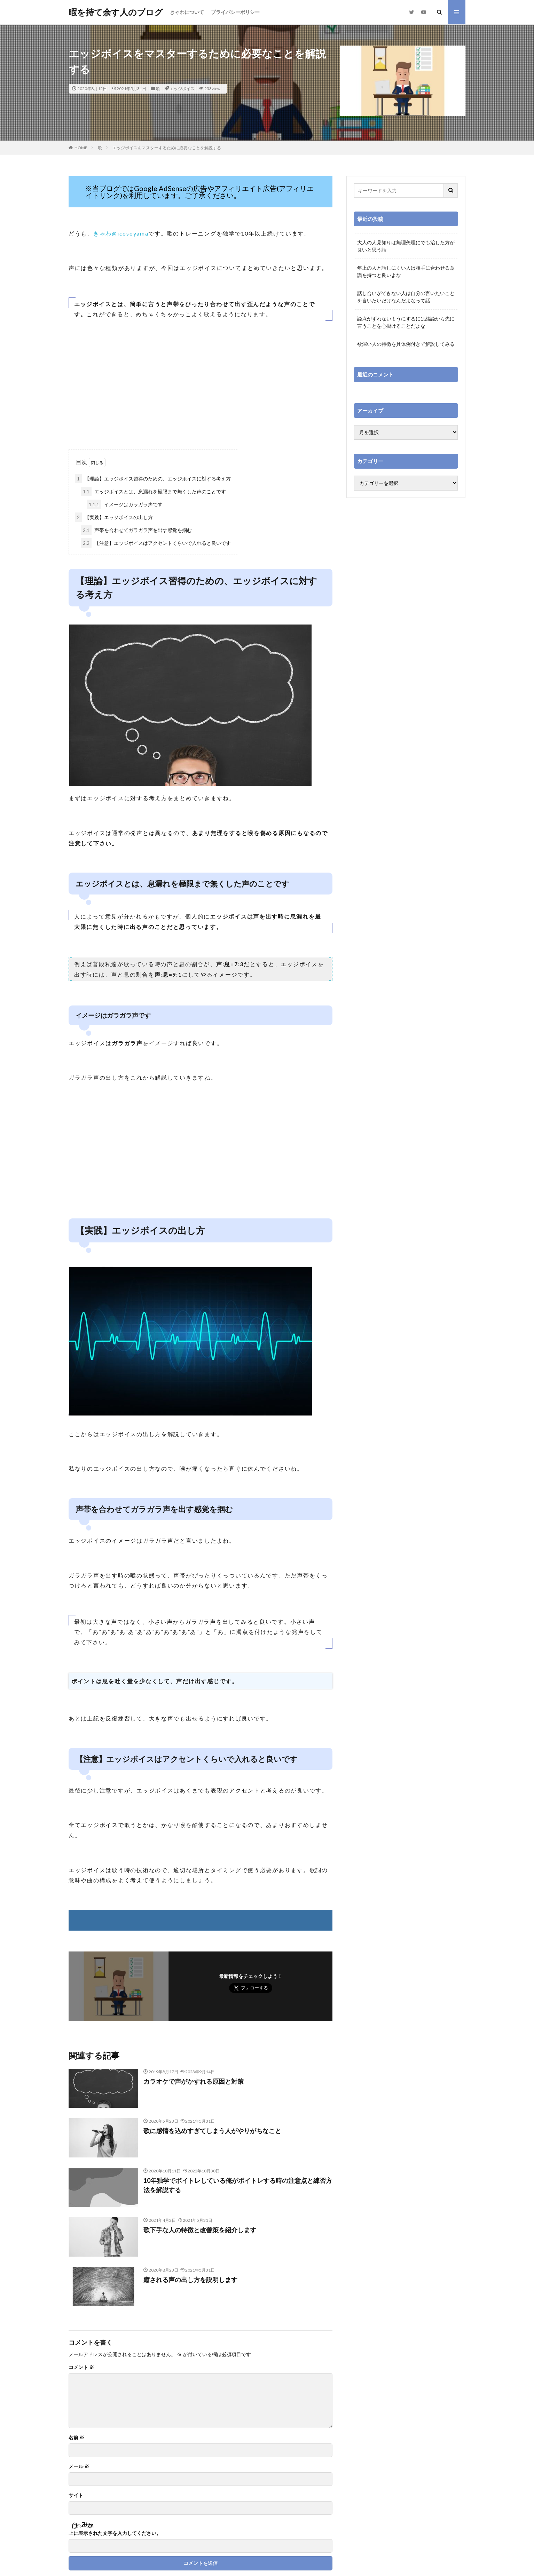 This screenshot has width=534, height=2576. Describe the element at coordinates (81, 2367) in the screenshot. I see `コメント` at that location.